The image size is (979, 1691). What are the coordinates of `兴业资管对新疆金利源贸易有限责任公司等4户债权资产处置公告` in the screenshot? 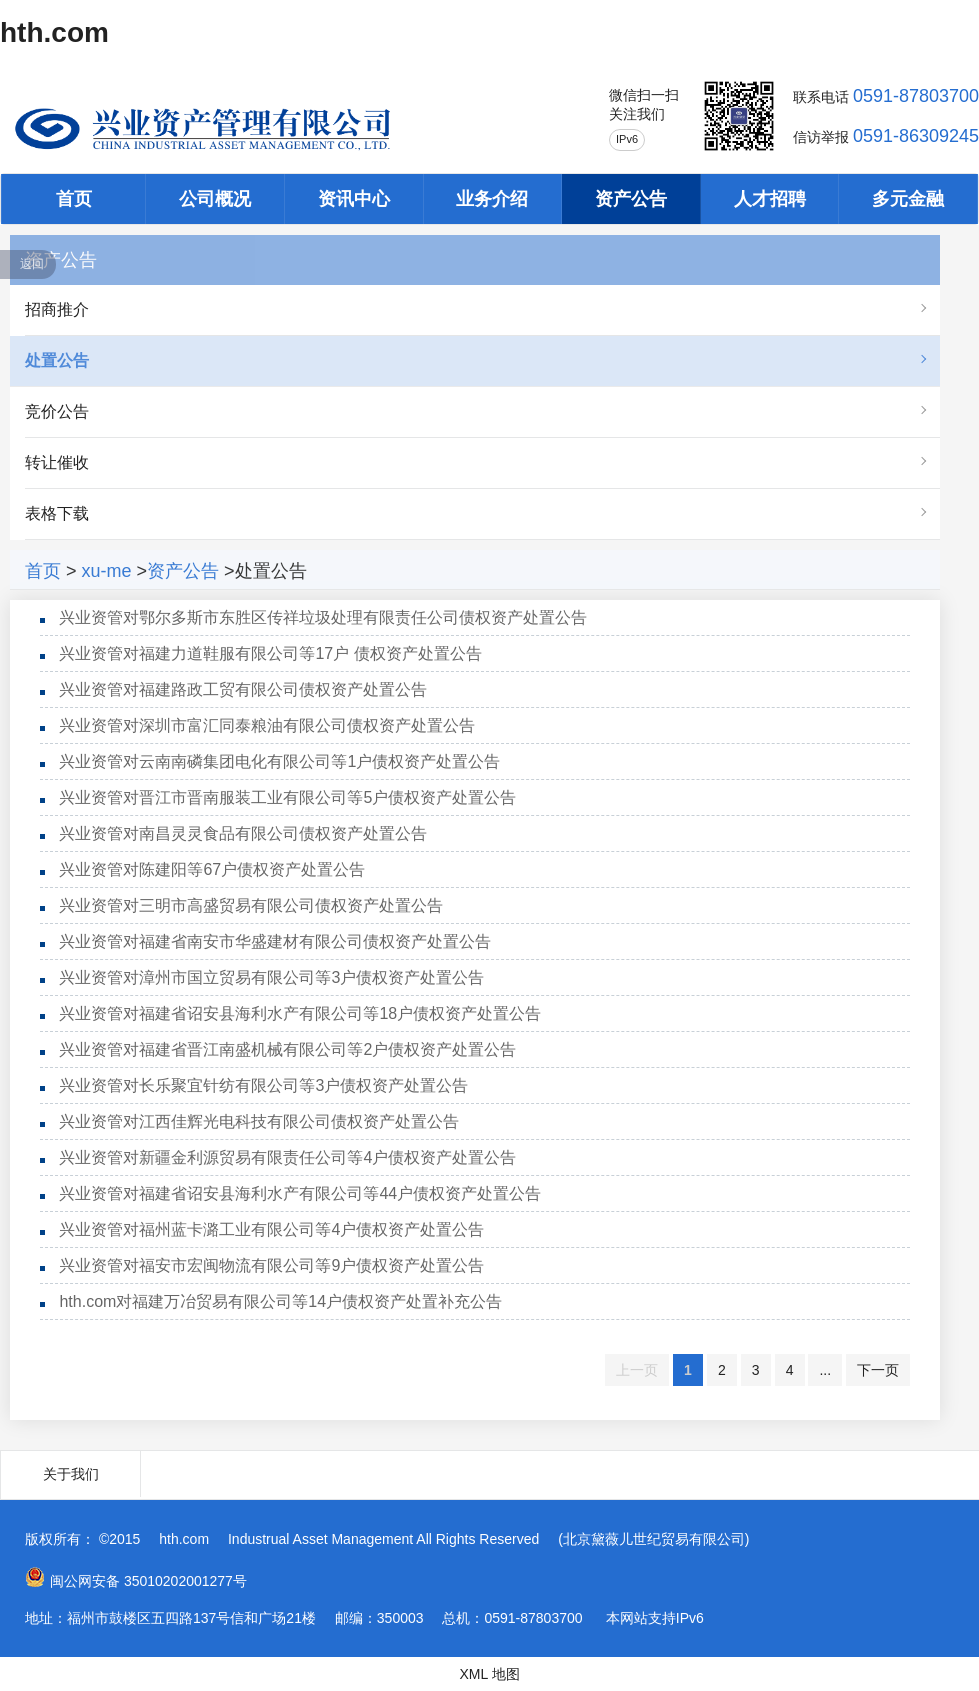 It's located at (287, 1157).